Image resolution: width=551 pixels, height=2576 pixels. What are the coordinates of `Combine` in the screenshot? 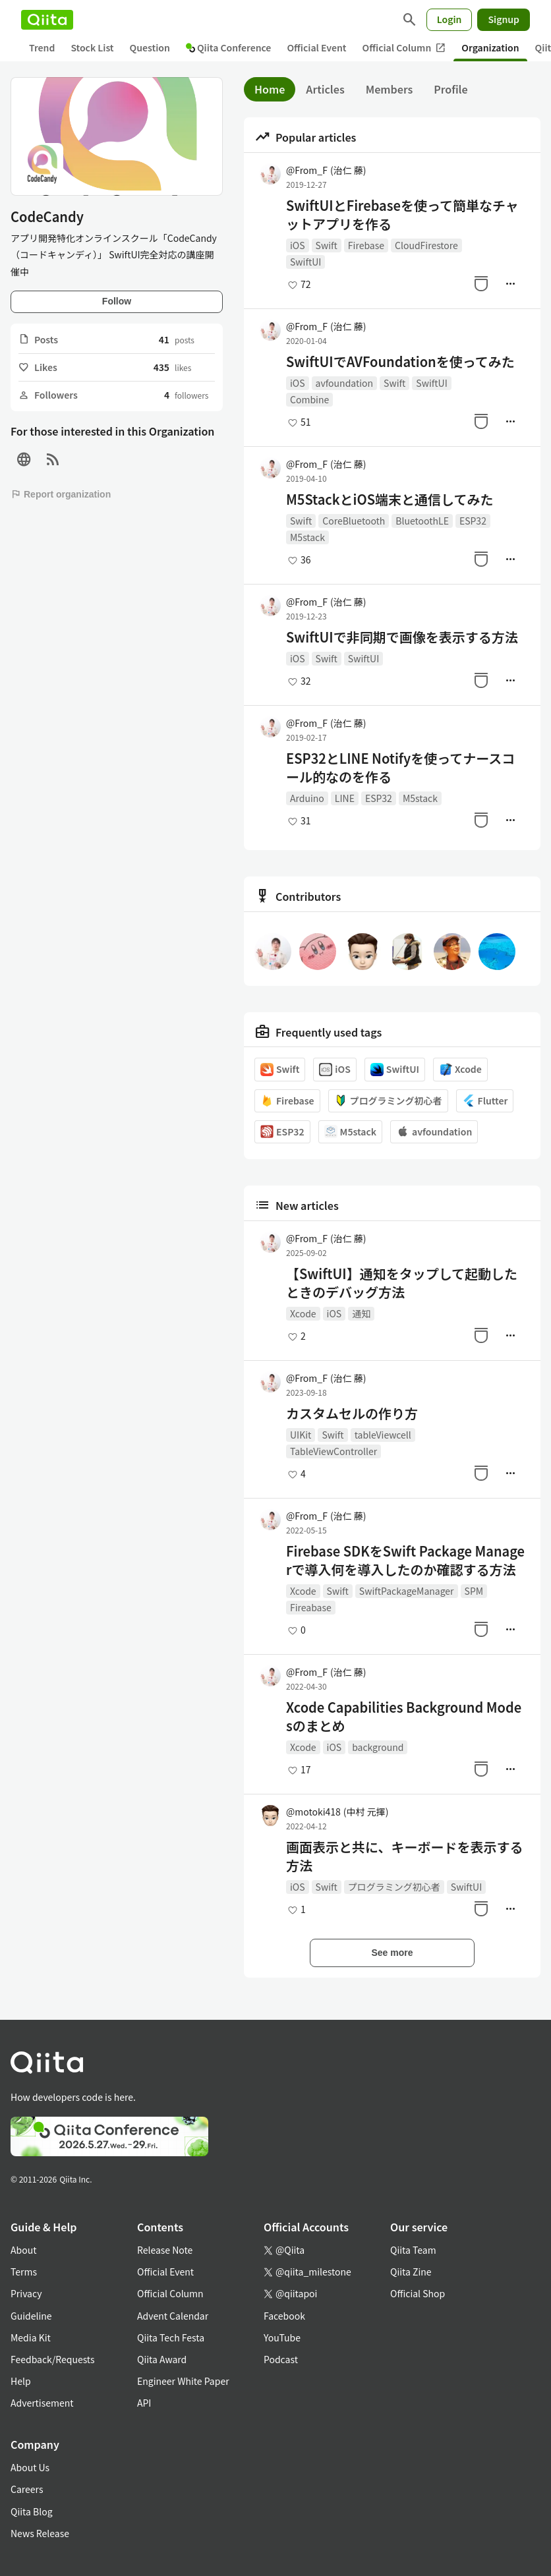 It's located at (309, 399).